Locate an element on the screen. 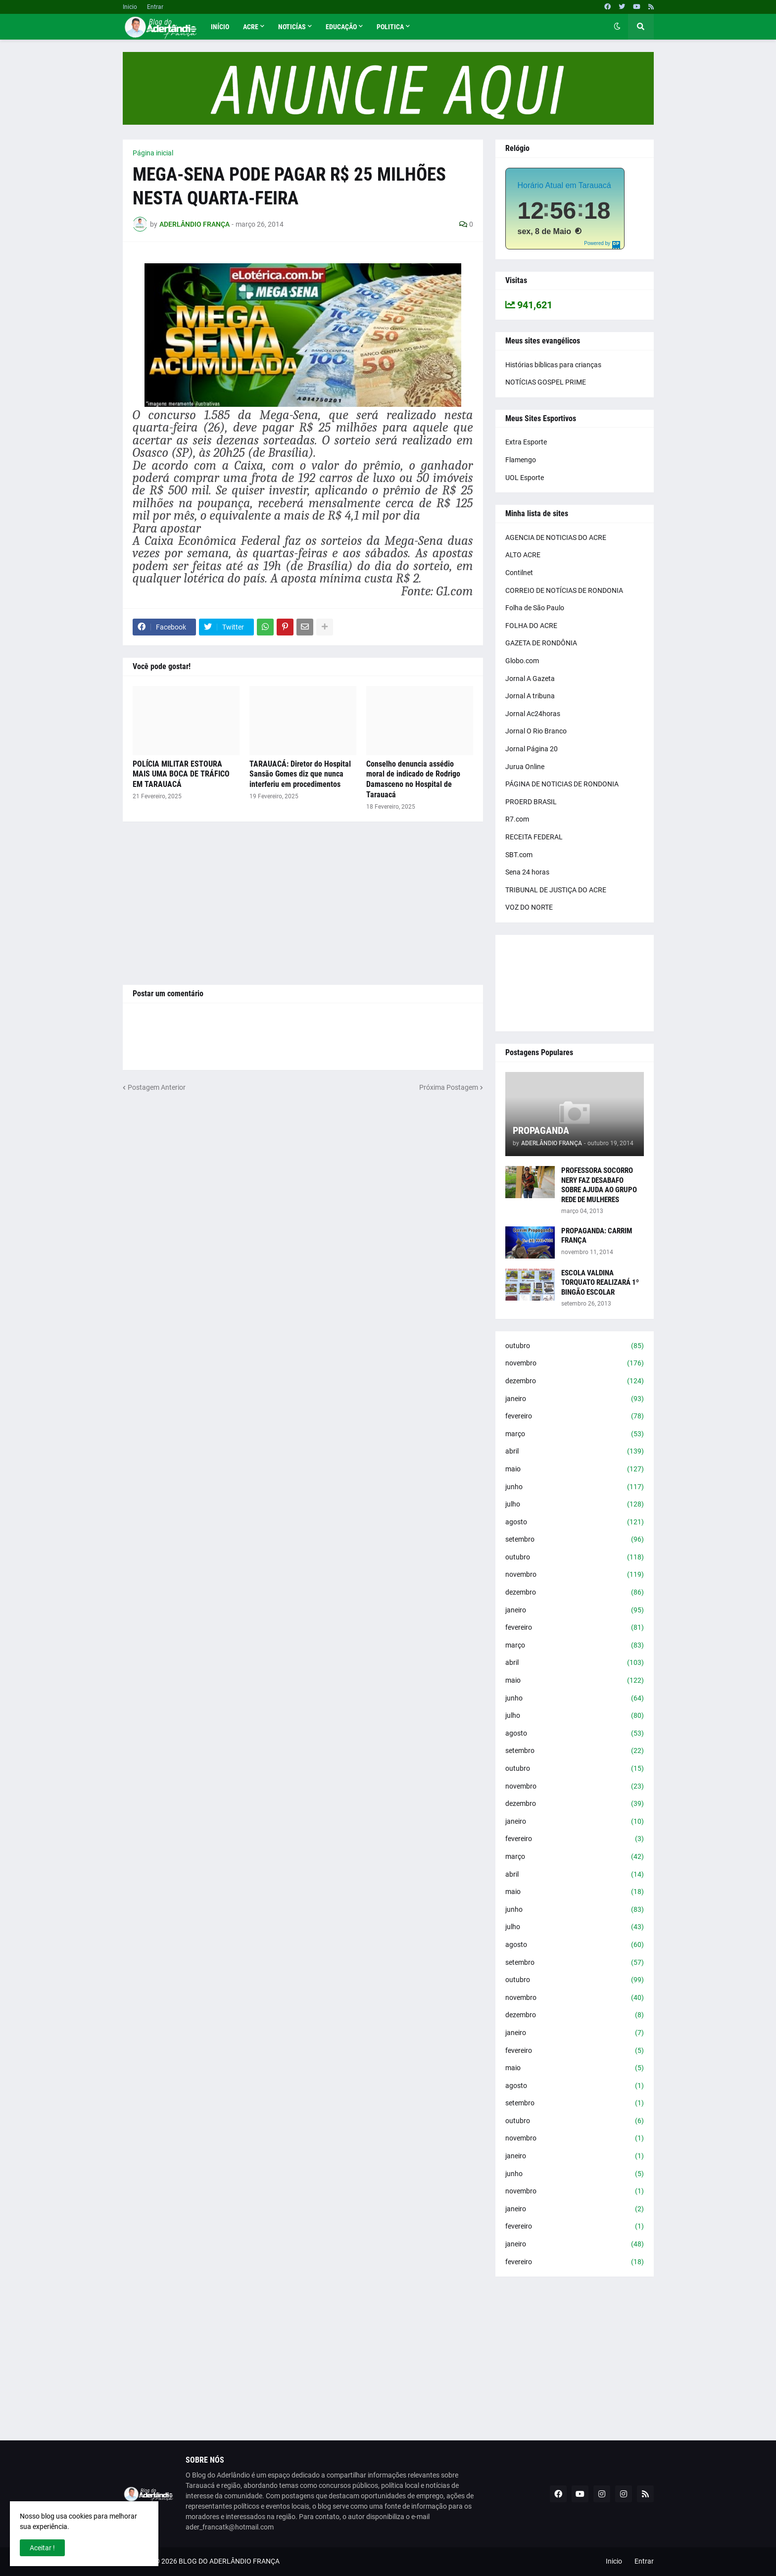  Página inicial is located at coordinates (153, 152).